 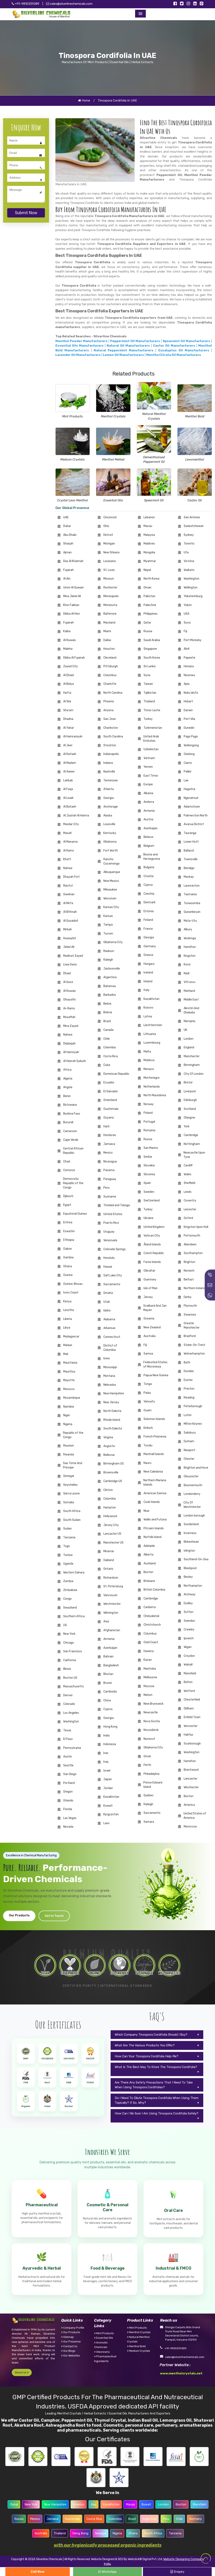 I want to click on Ar-Rams, so click(x=66, y=1008).